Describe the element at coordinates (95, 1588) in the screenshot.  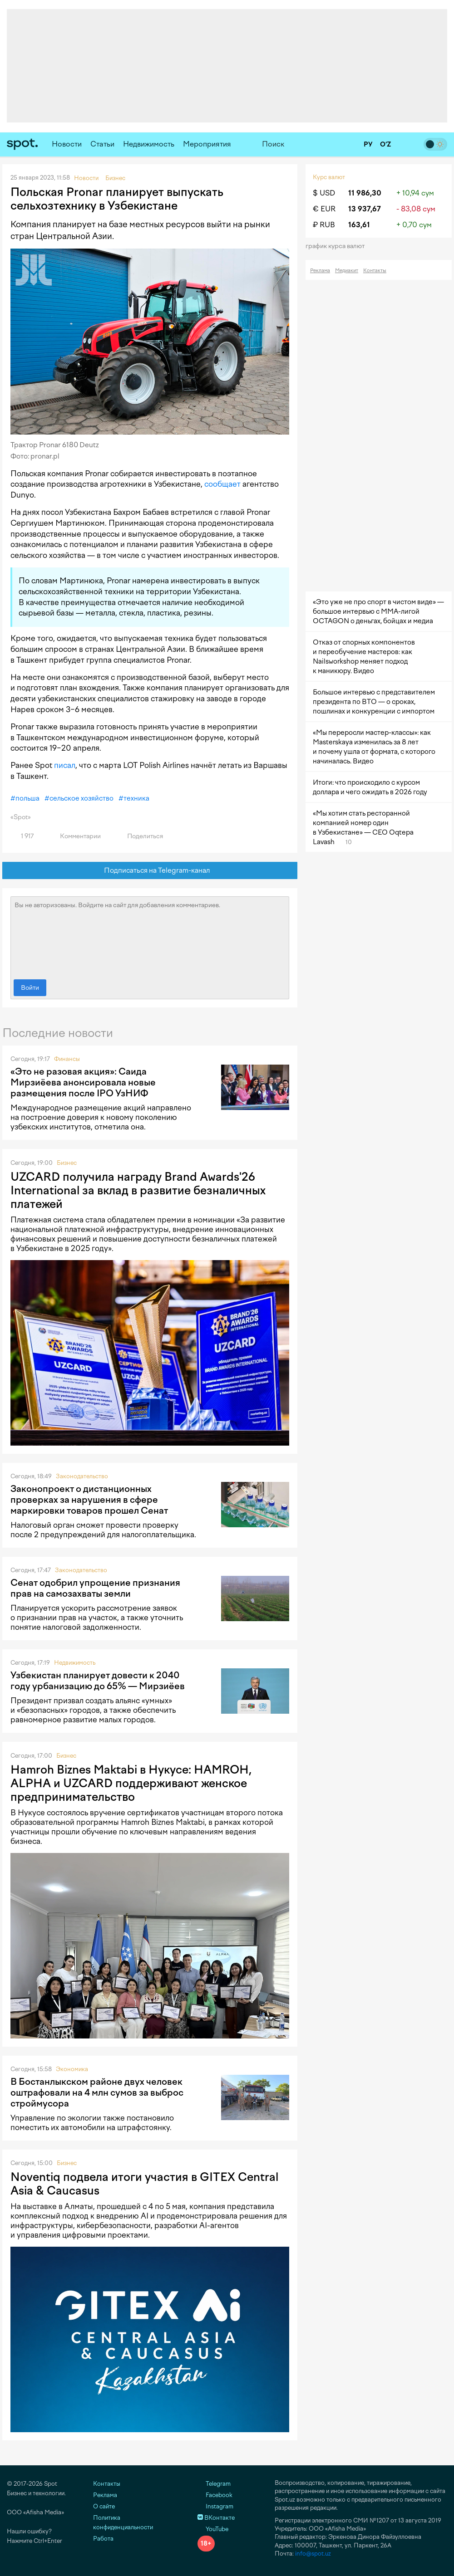
I see `Сенат одобрил упрощение признания прав на самозахваты земли` at that location.